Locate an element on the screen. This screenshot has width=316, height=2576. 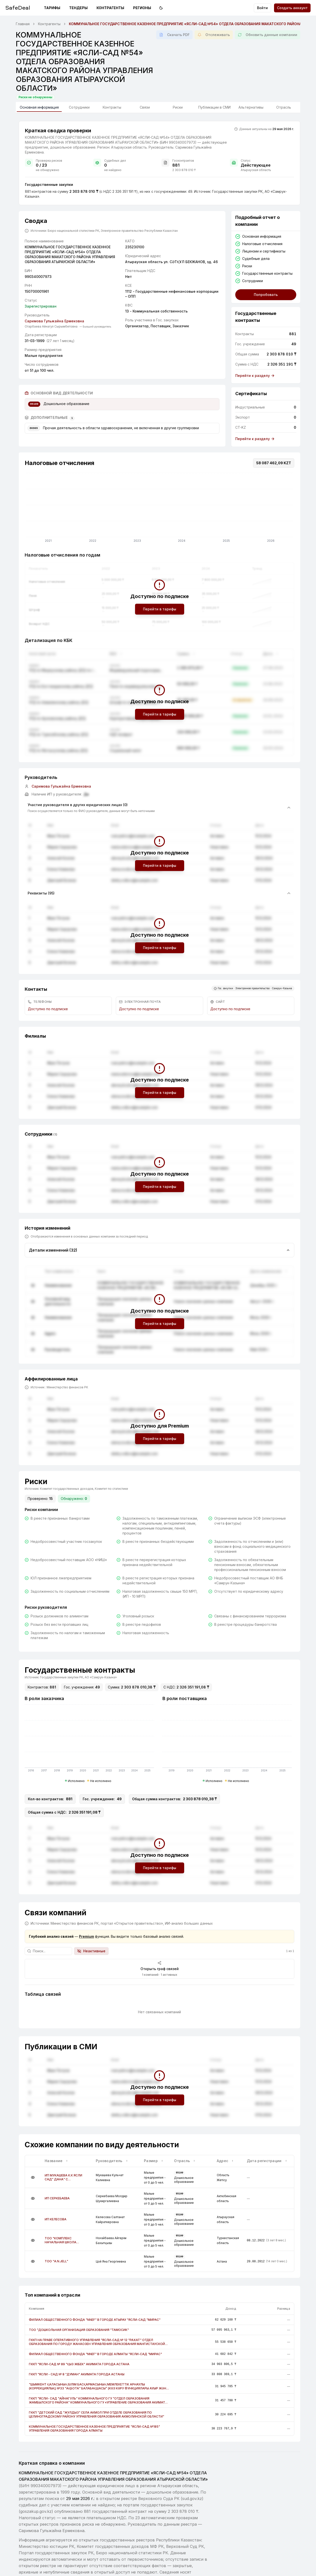
SafeDeal is located at coordinates (17, 7).